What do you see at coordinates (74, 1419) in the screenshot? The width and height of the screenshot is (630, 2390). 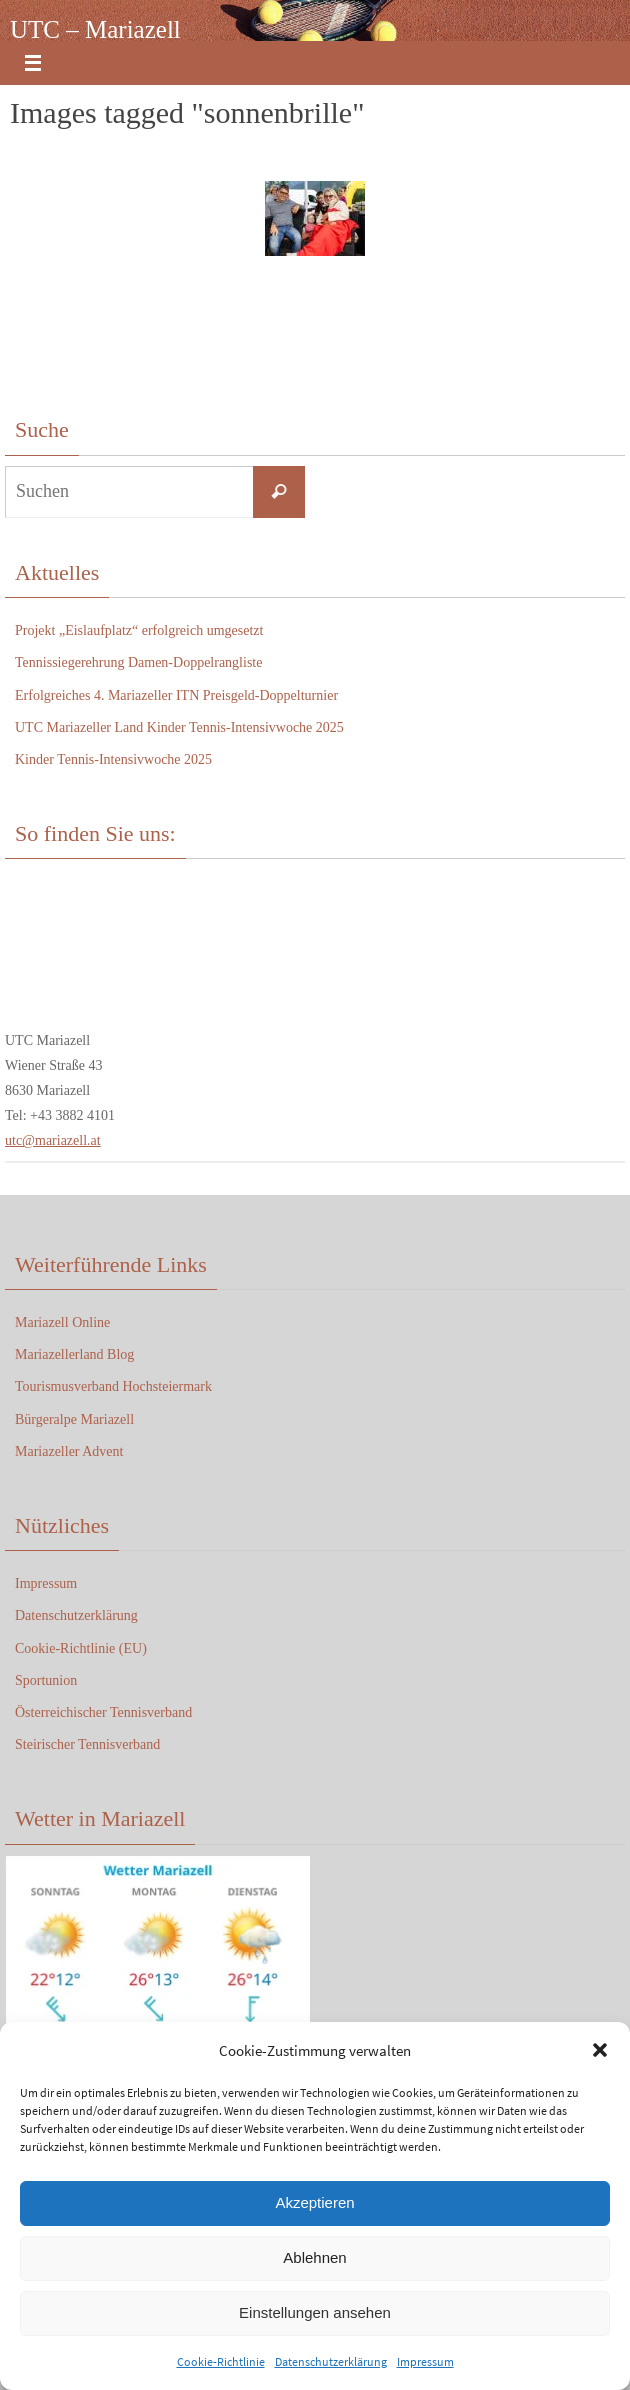 I see `Bürgeralpe Mariazell` at bounding box center [74, 1419].